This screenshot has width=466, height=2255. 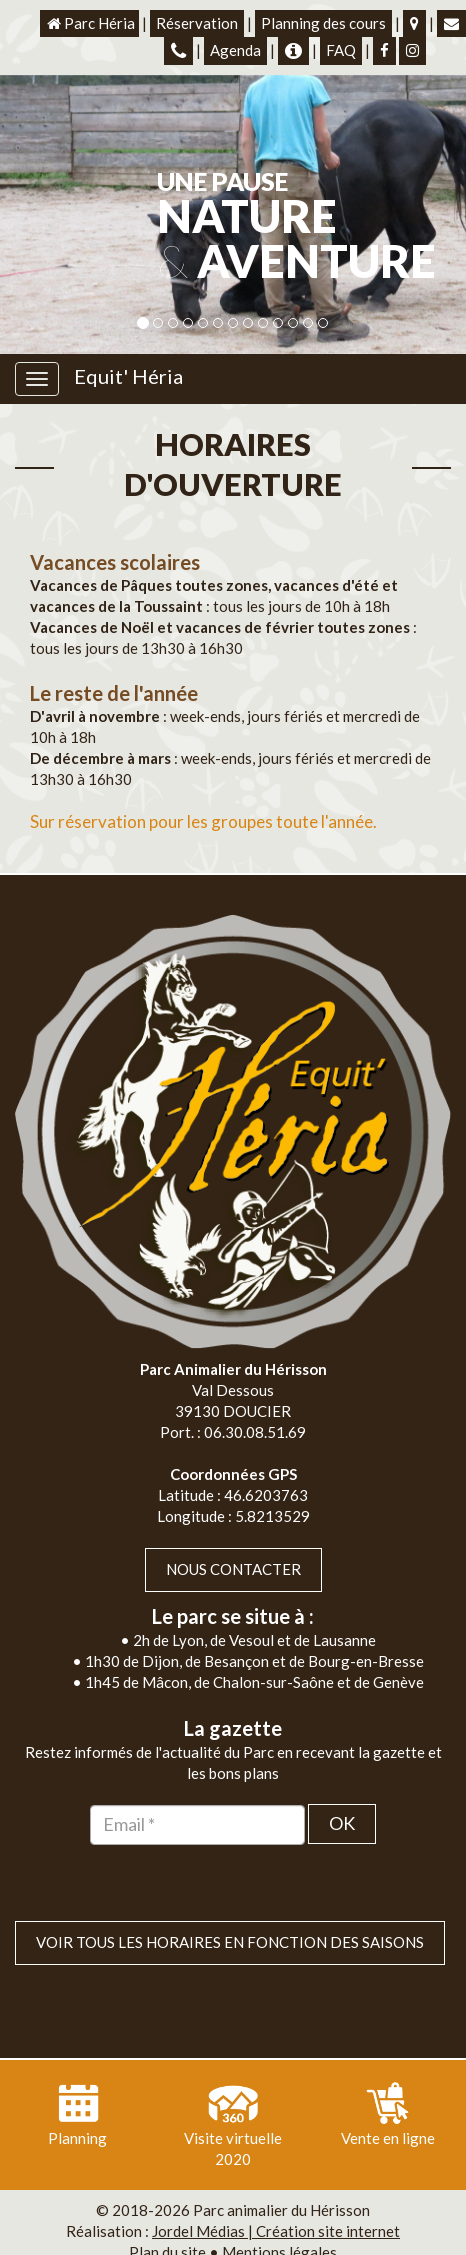 What do you see at coordinates (89, 23) in the screenshot?
I see `Parc Héria` at bounding box center [89, 23].